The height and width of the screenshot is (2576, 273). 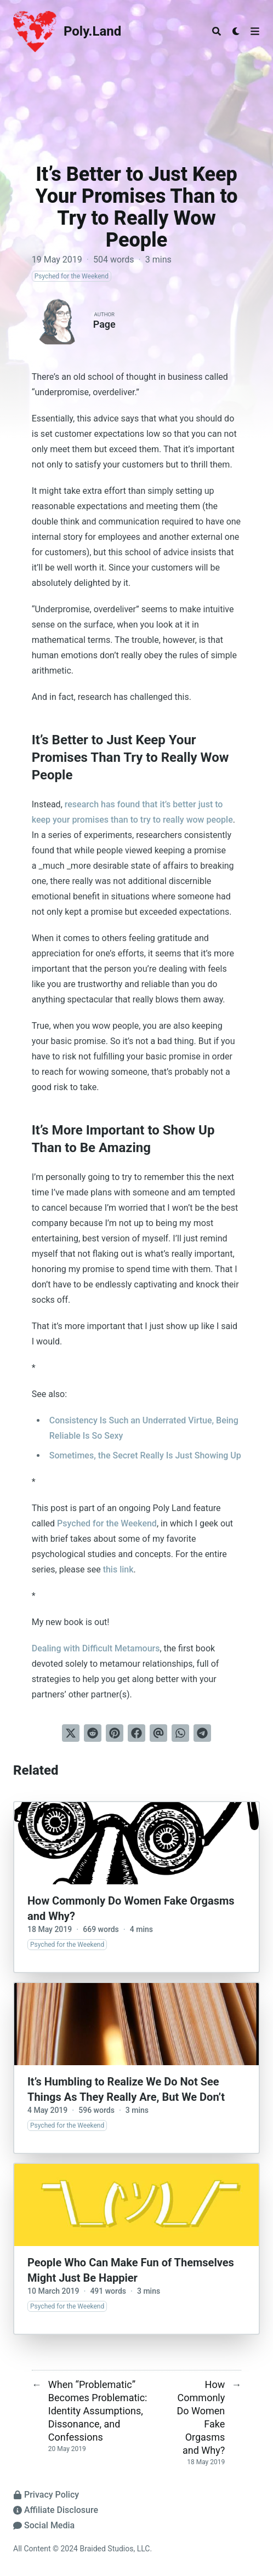 I want to click on [Search], so click(x=216, y=31).